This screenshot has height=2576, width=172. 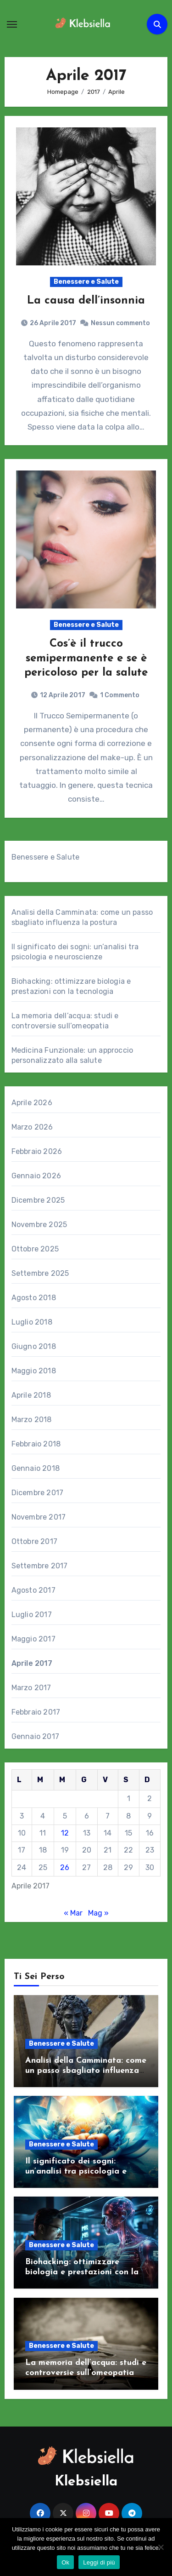 I want to click on Settembre 2025, so click(x=40, y=1273).